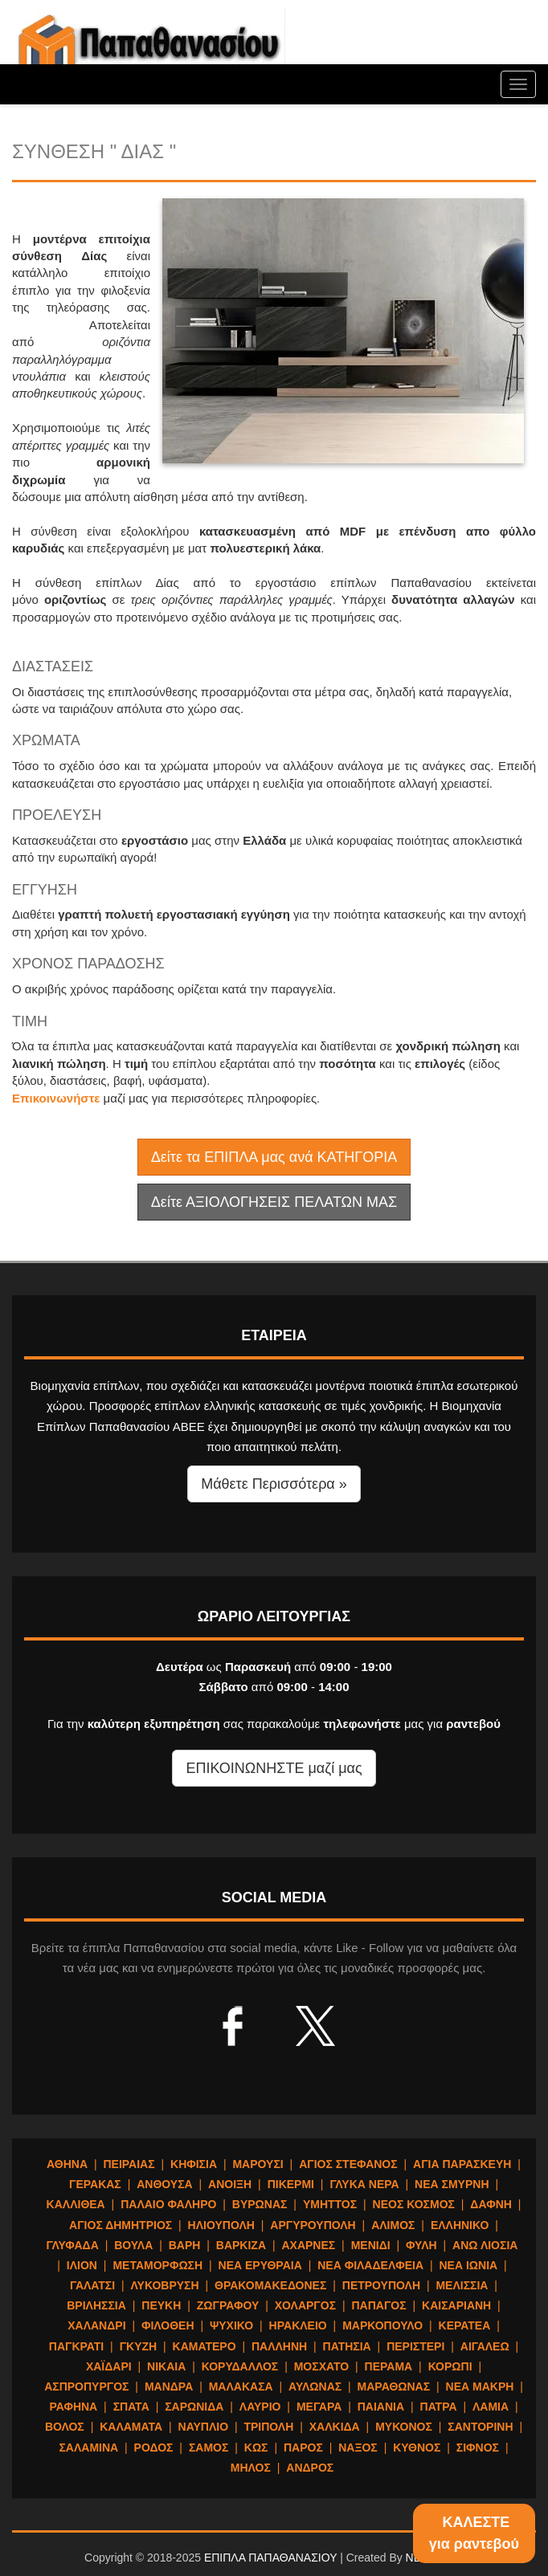 Image resolution: width=548 pixels, height=2576 pixels. I want to click on ΑΡΓΥΡΟΥΠΟΛΗ, so click(312, 2225).